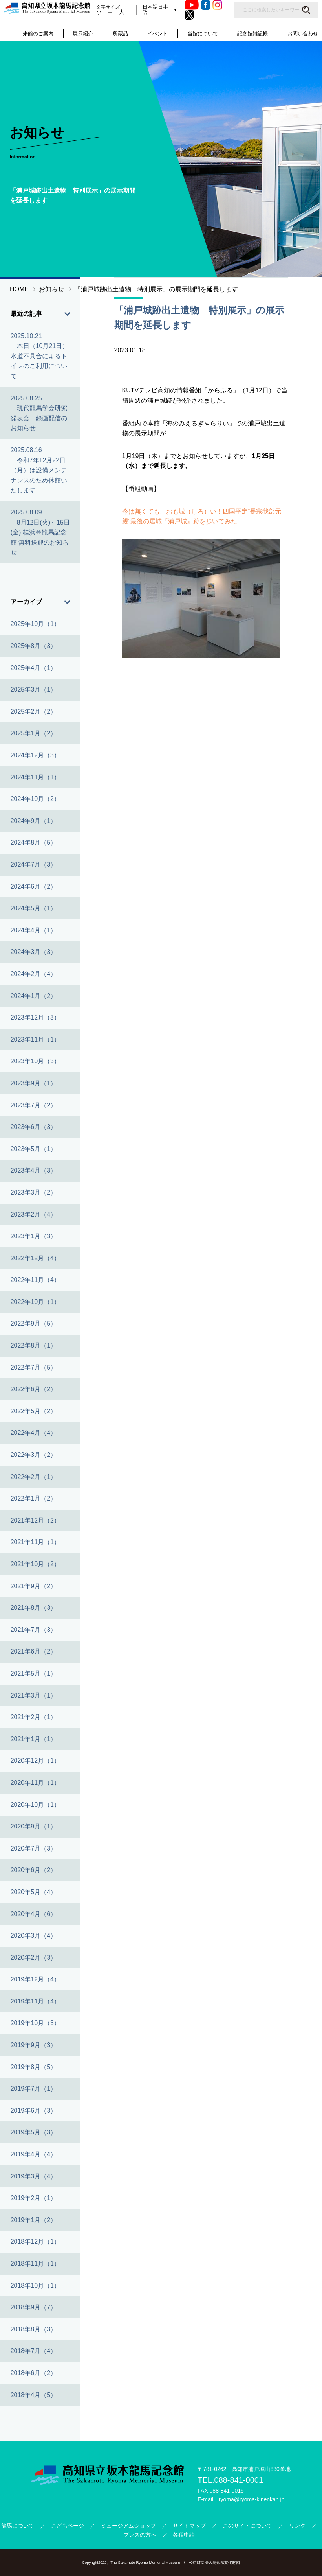 This screenshot has height=2576, width=322. What do you see at coordinates (302, 34) in the screenshot?
I see `お問い合わせ` at bounding box center [302, 34].